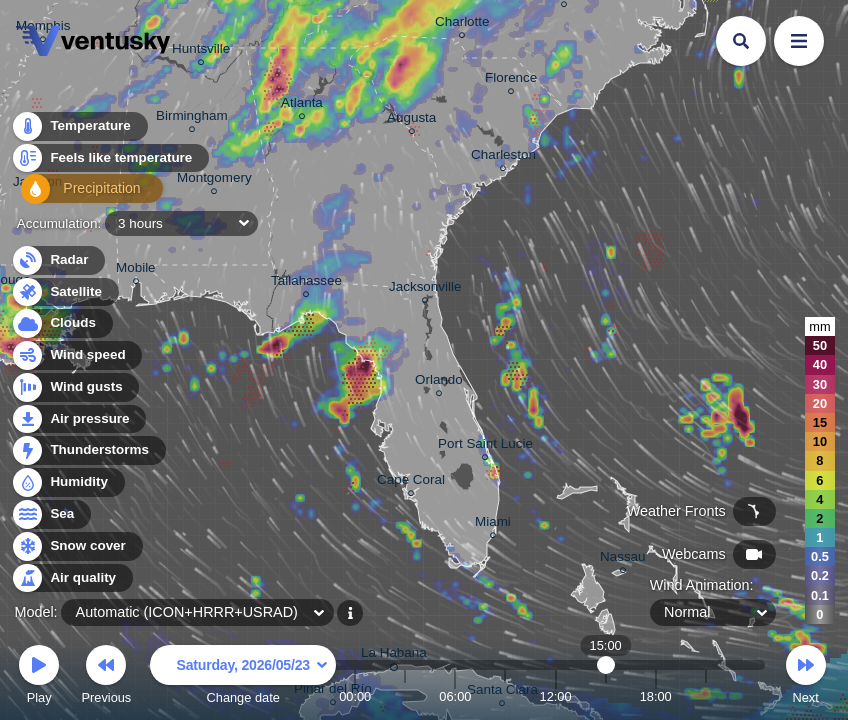 This screenshot has height=720, width=848. I want to click on 03:00, so click(405, 696).